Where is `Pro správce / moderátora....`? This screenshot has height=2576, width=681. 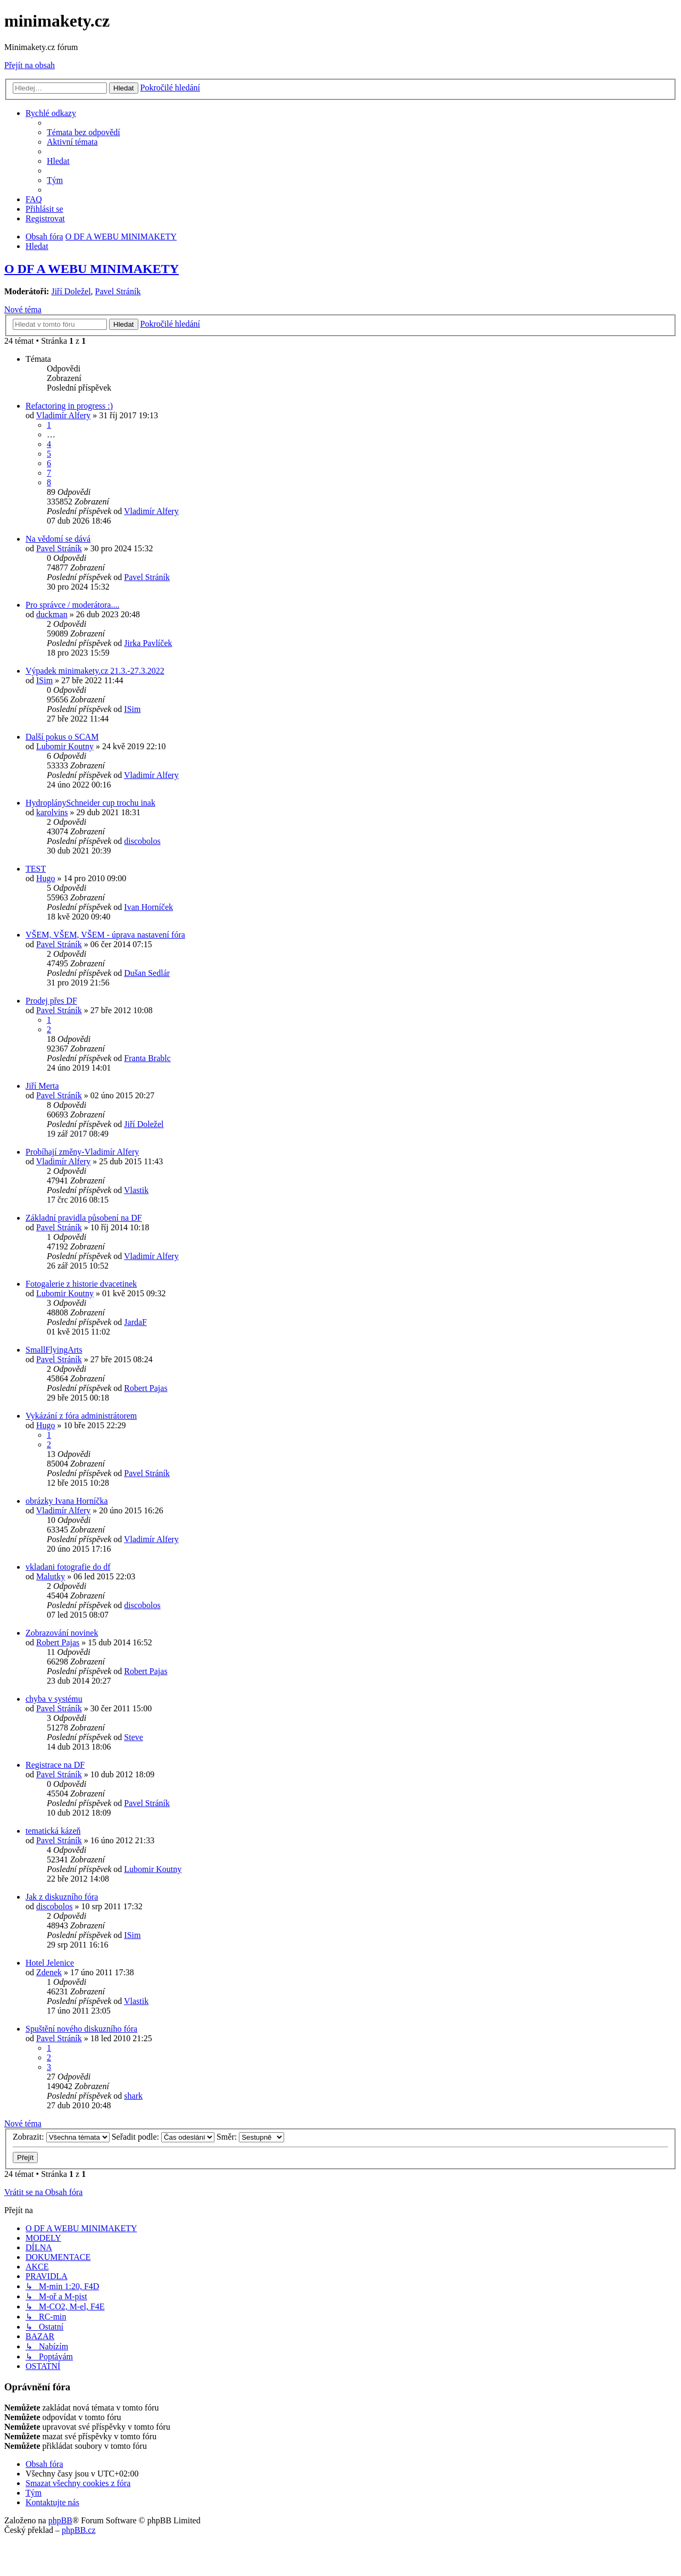 Pro správce / moderátora.... is located at coordinates (72, 604).